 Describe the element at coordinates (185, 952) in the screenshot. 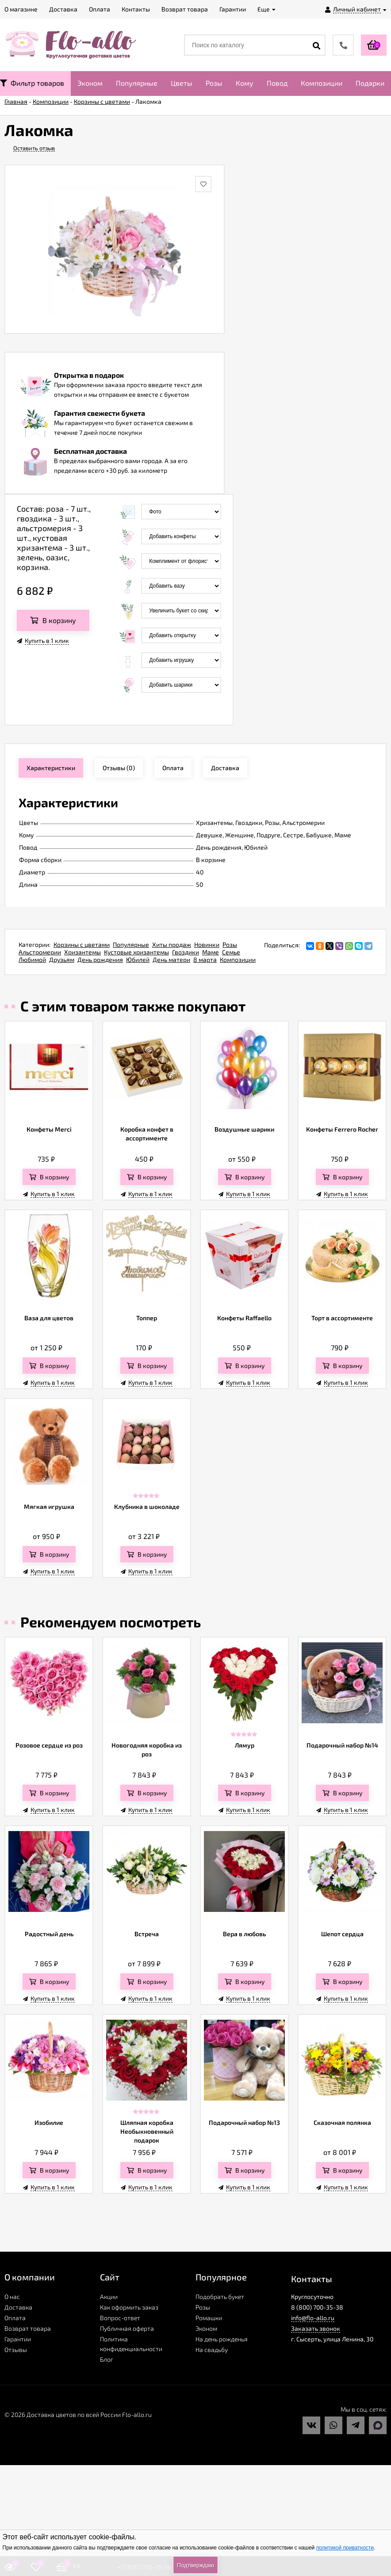

I see `Гвоздики` at that location.